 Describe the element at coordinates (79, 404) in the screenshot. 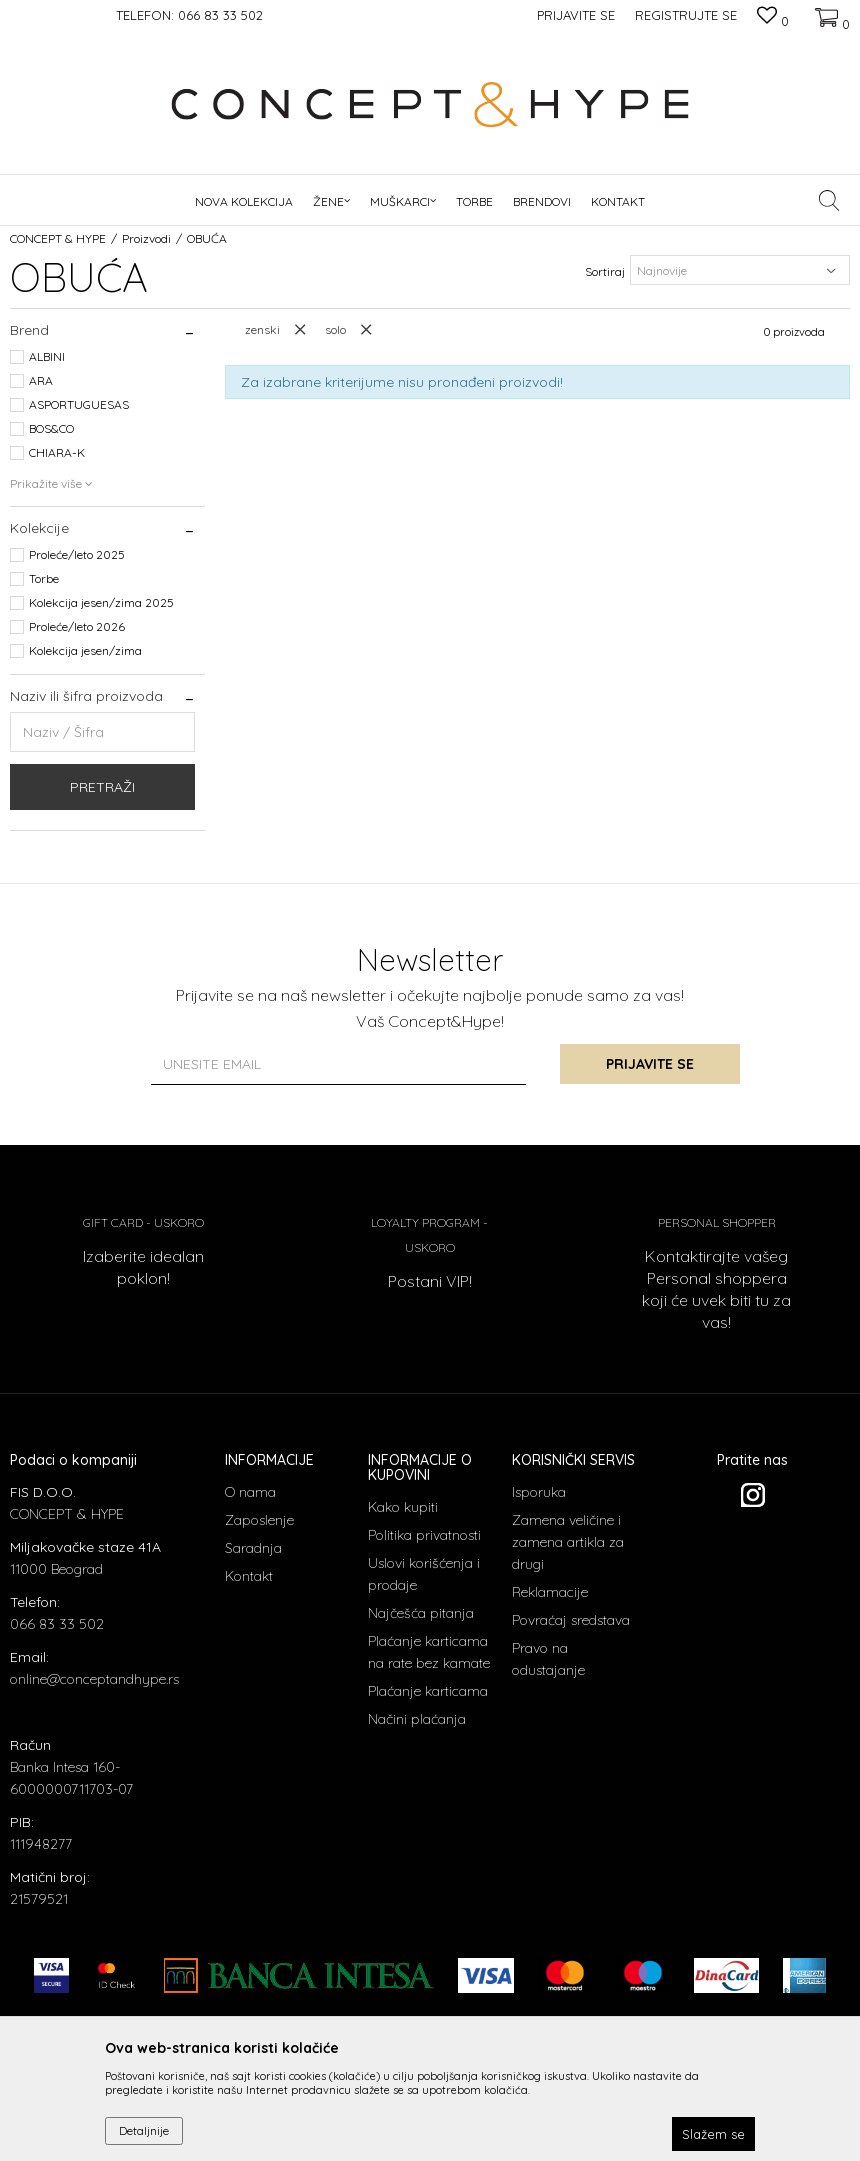

I see `ASPORTUGUESAS` at that location.